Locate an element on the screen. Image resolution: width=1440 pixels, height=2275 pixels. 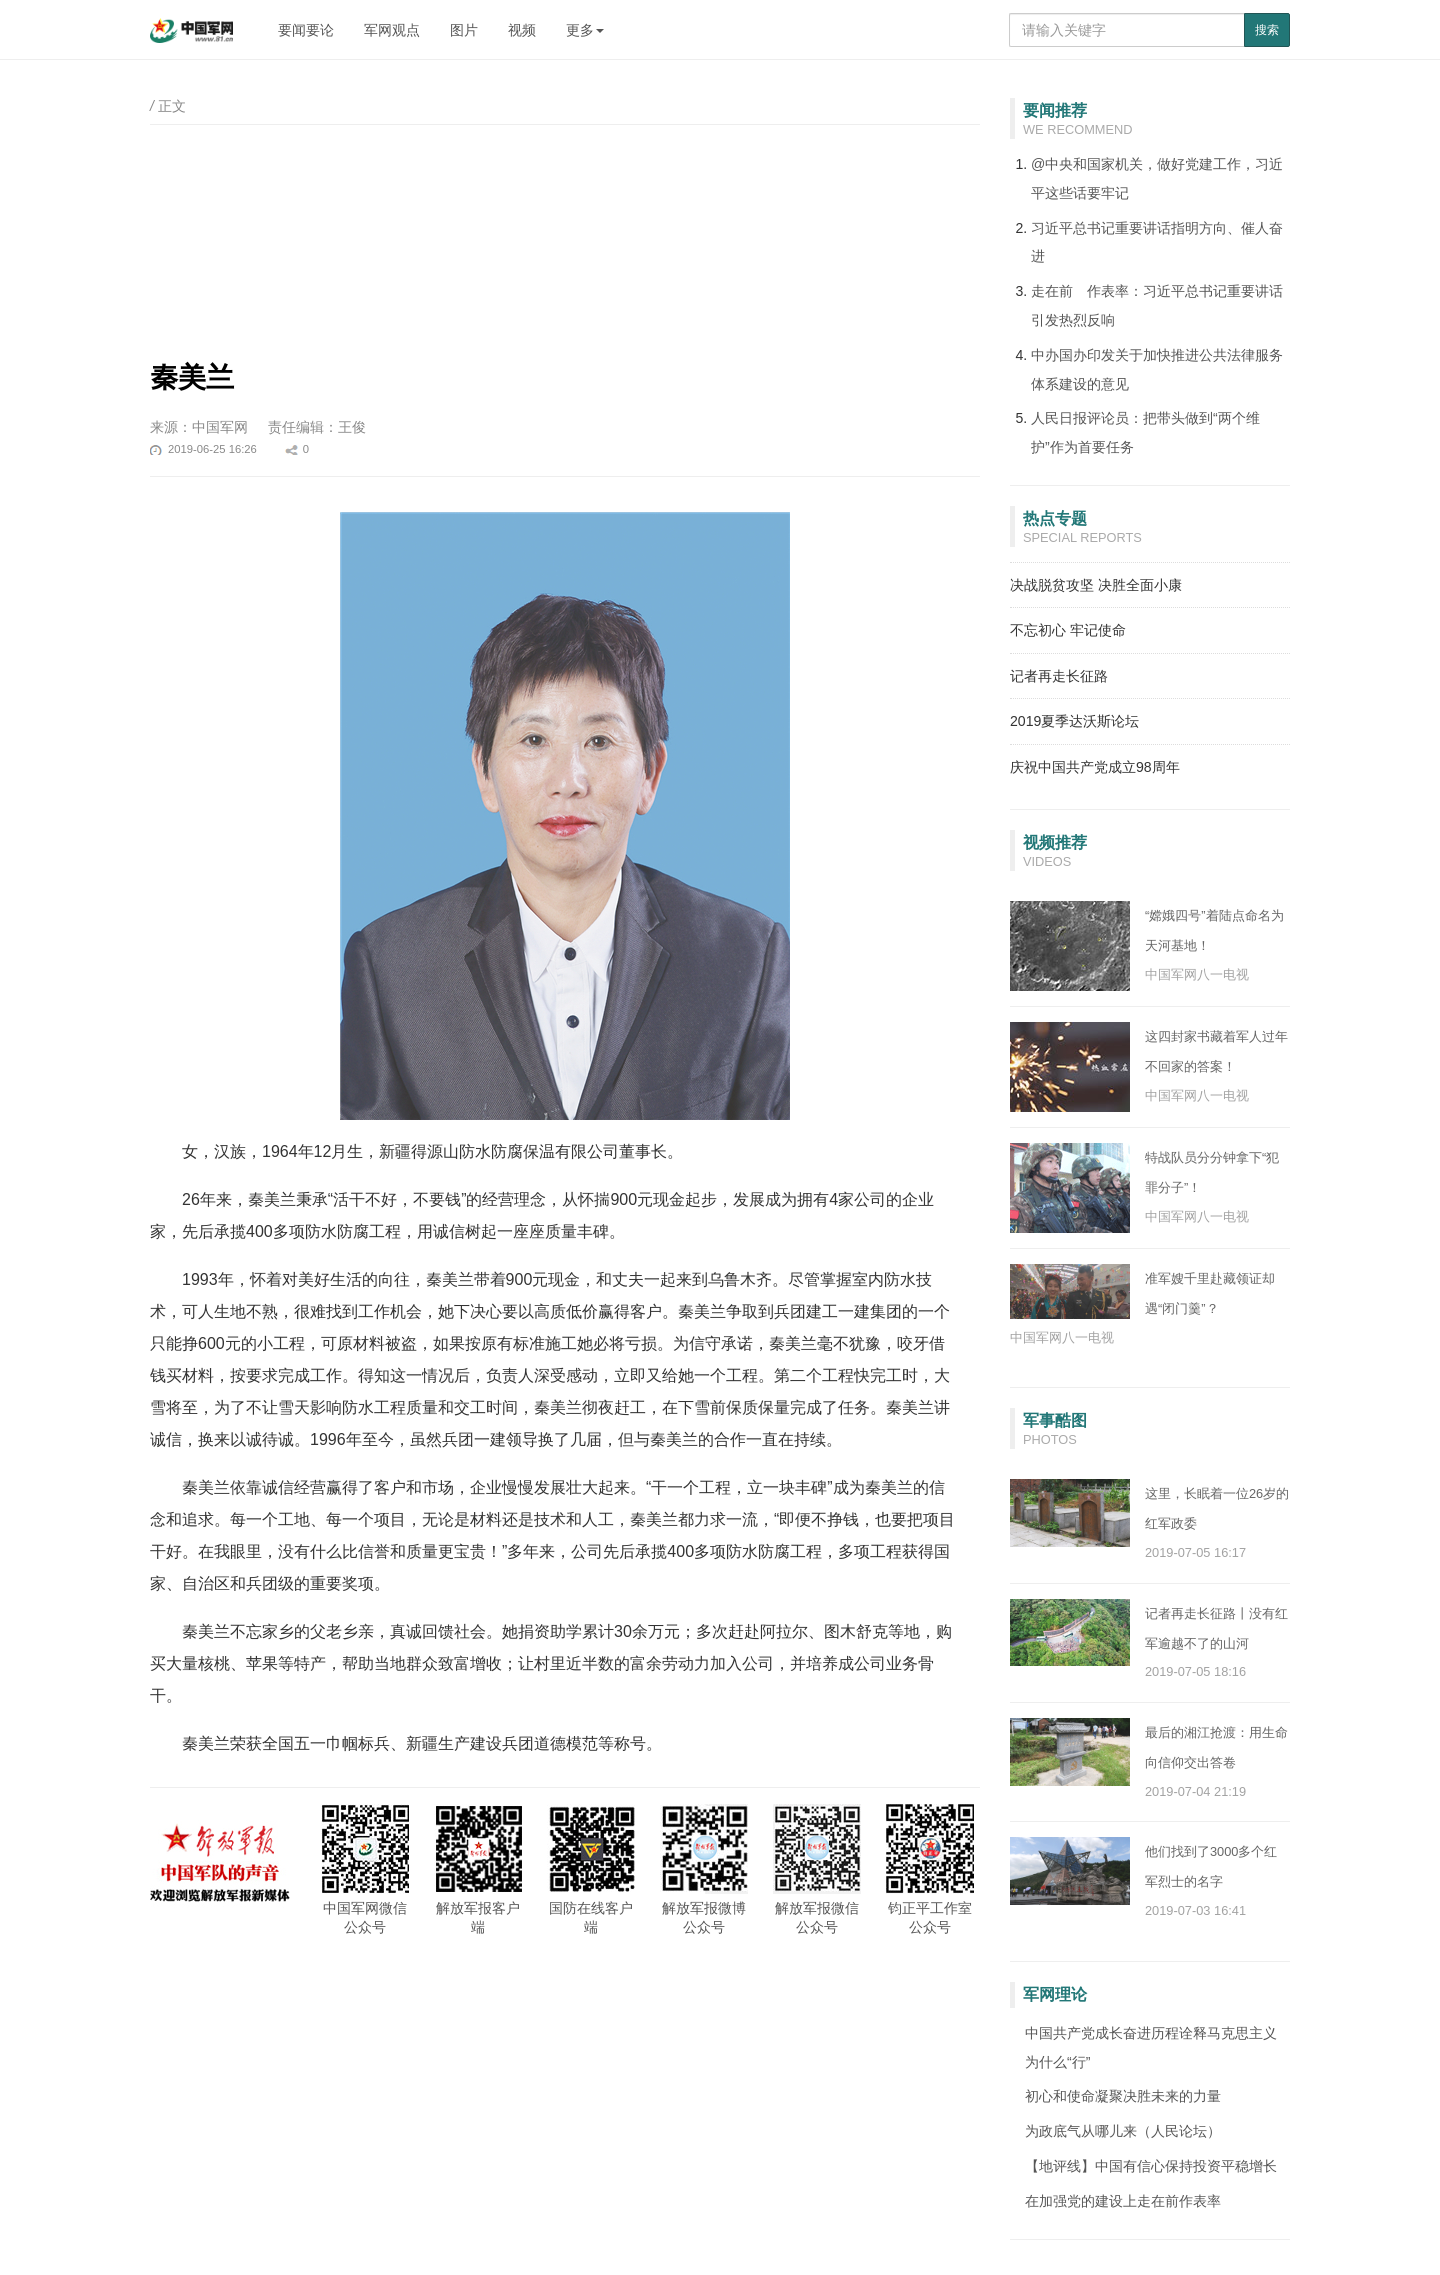
视频 is located at coordinates (522, 30).